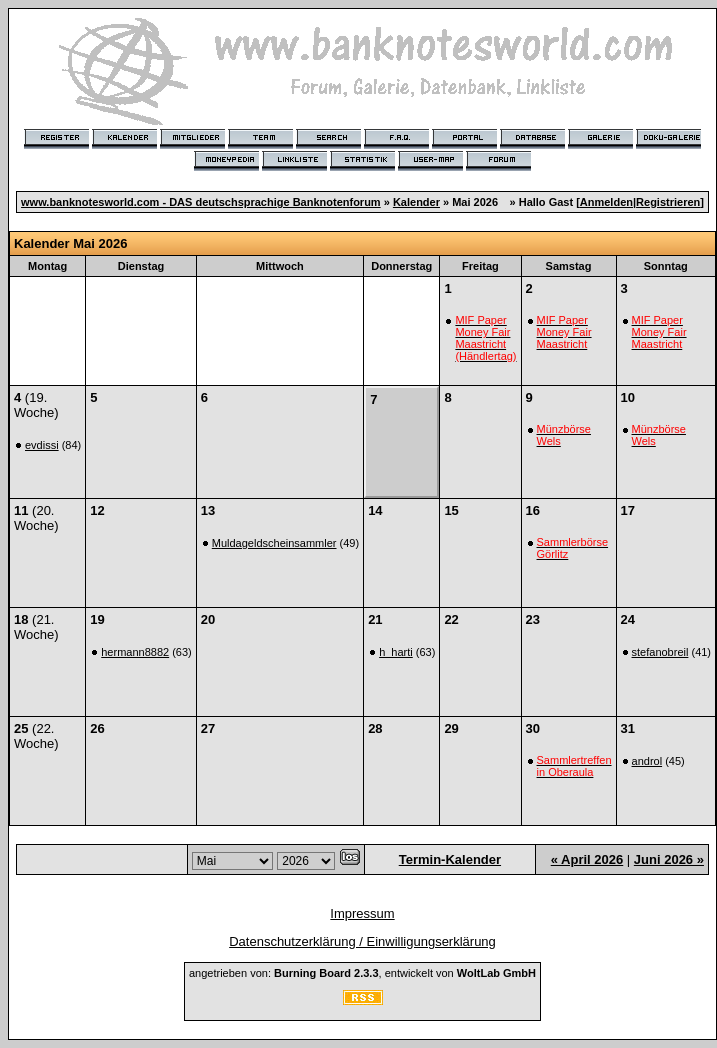  I want to click on « April 2026, so click(587, 859).